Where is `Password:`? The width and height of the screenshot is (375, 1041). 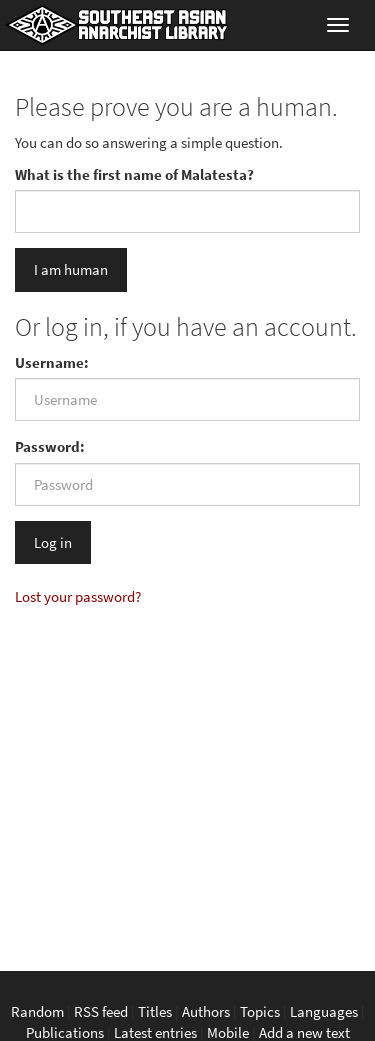
Password: is located at coordinates (50, 446).